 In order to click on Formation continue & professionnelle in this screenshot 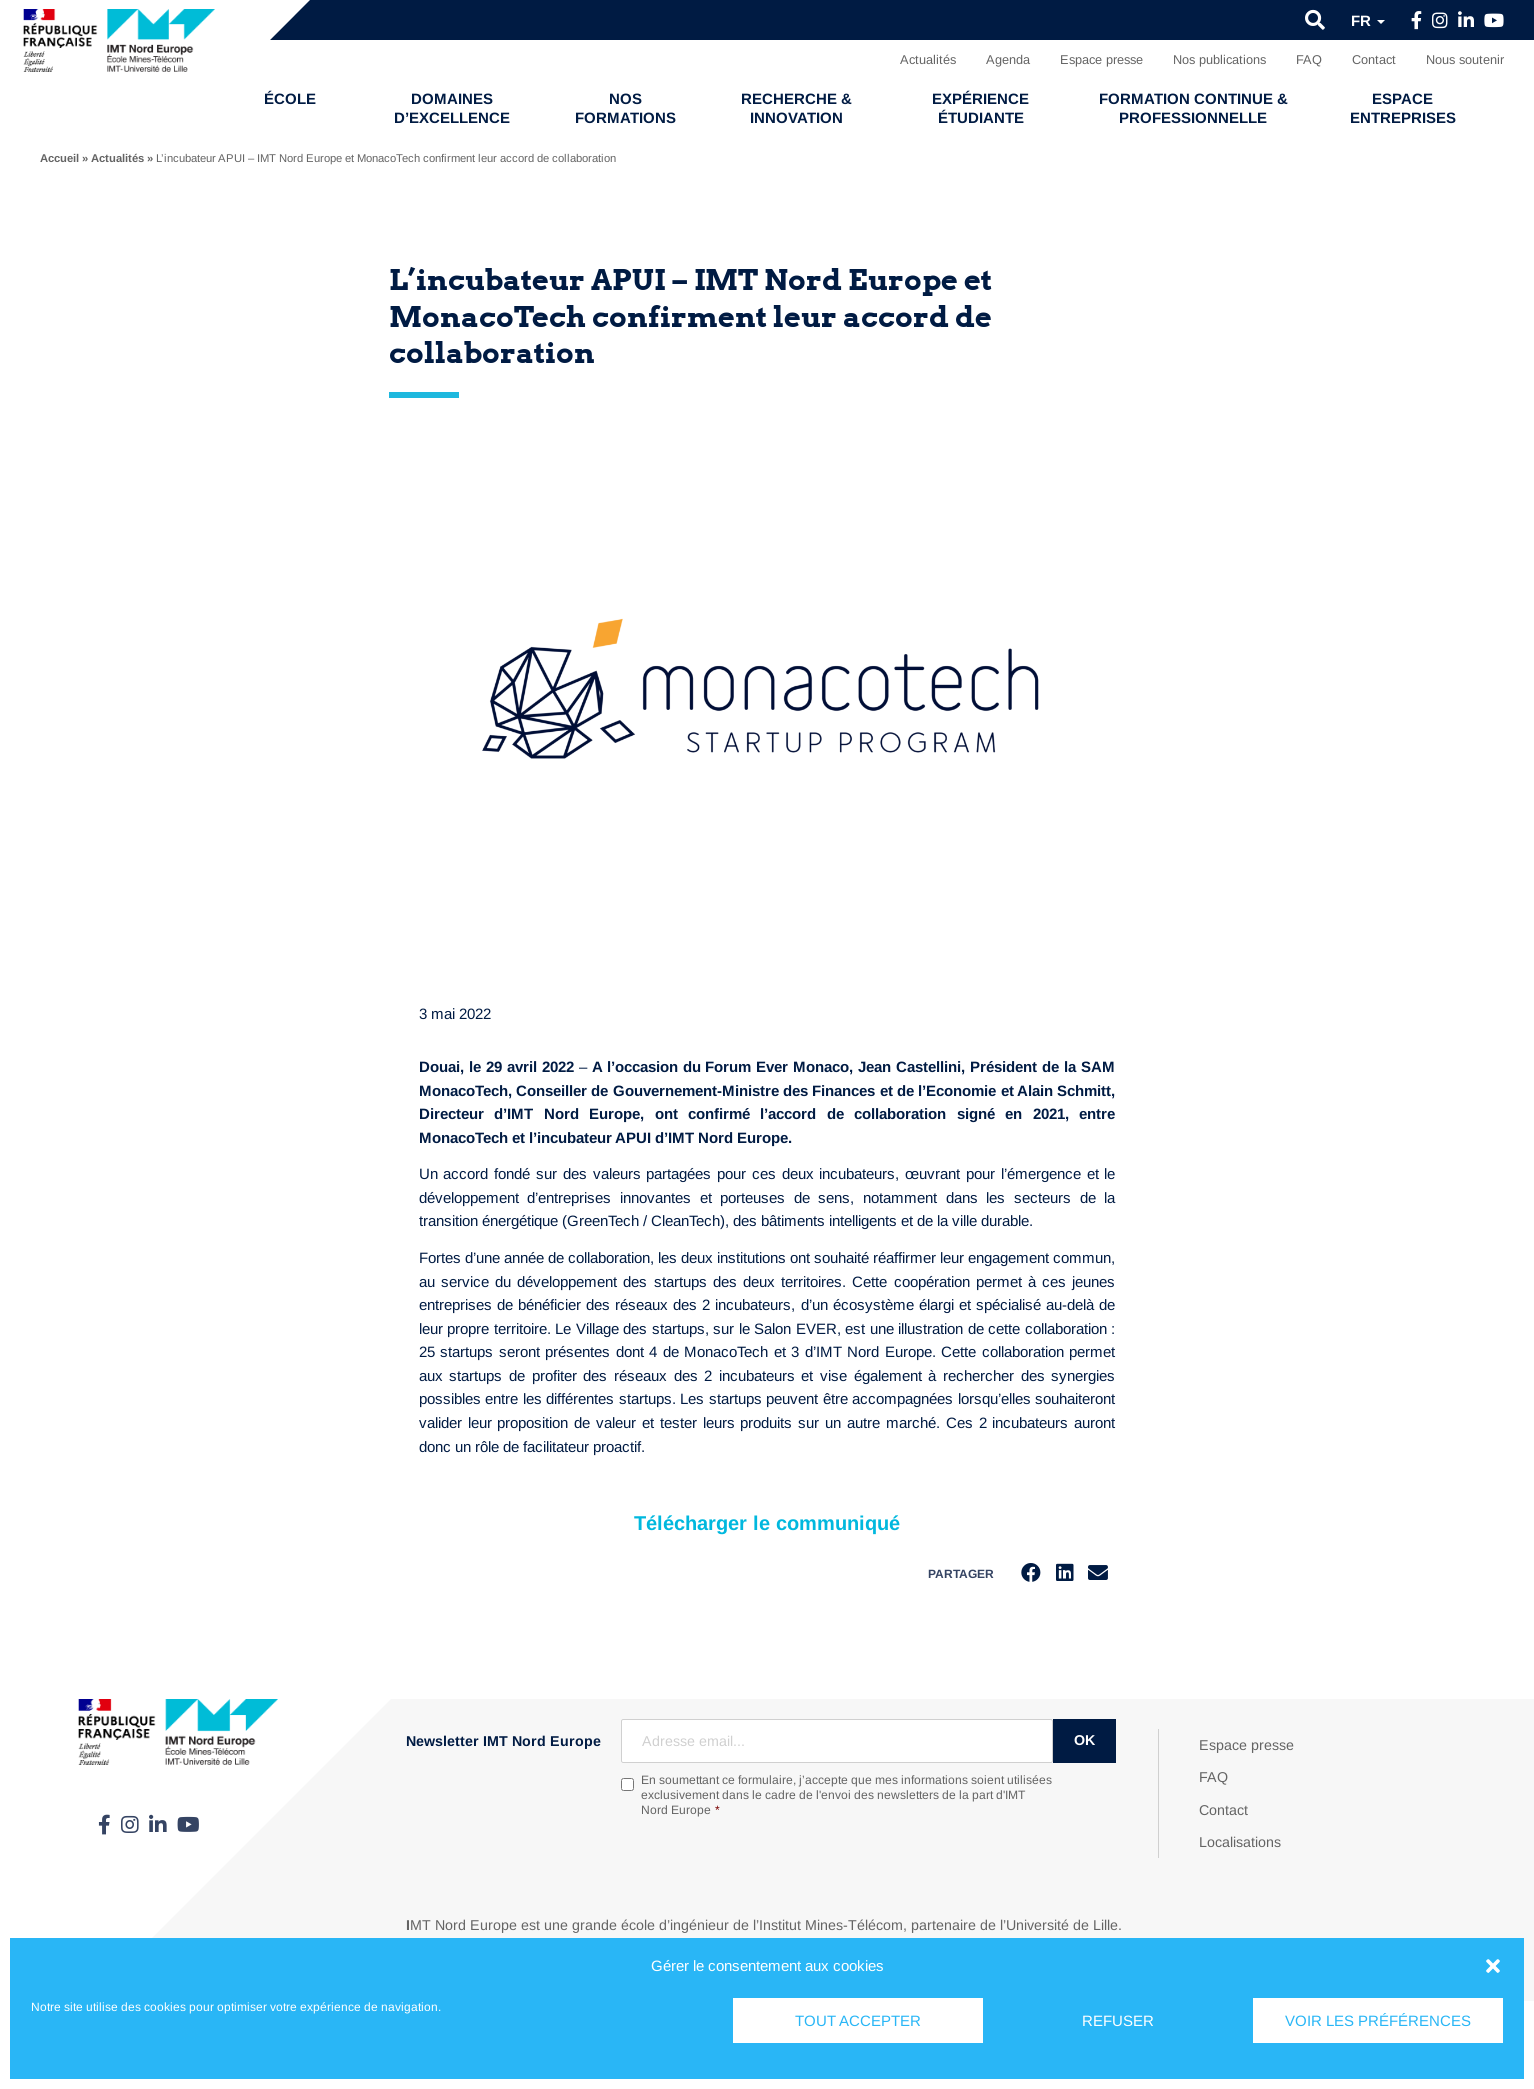, I will do `click(1193, 108)`.